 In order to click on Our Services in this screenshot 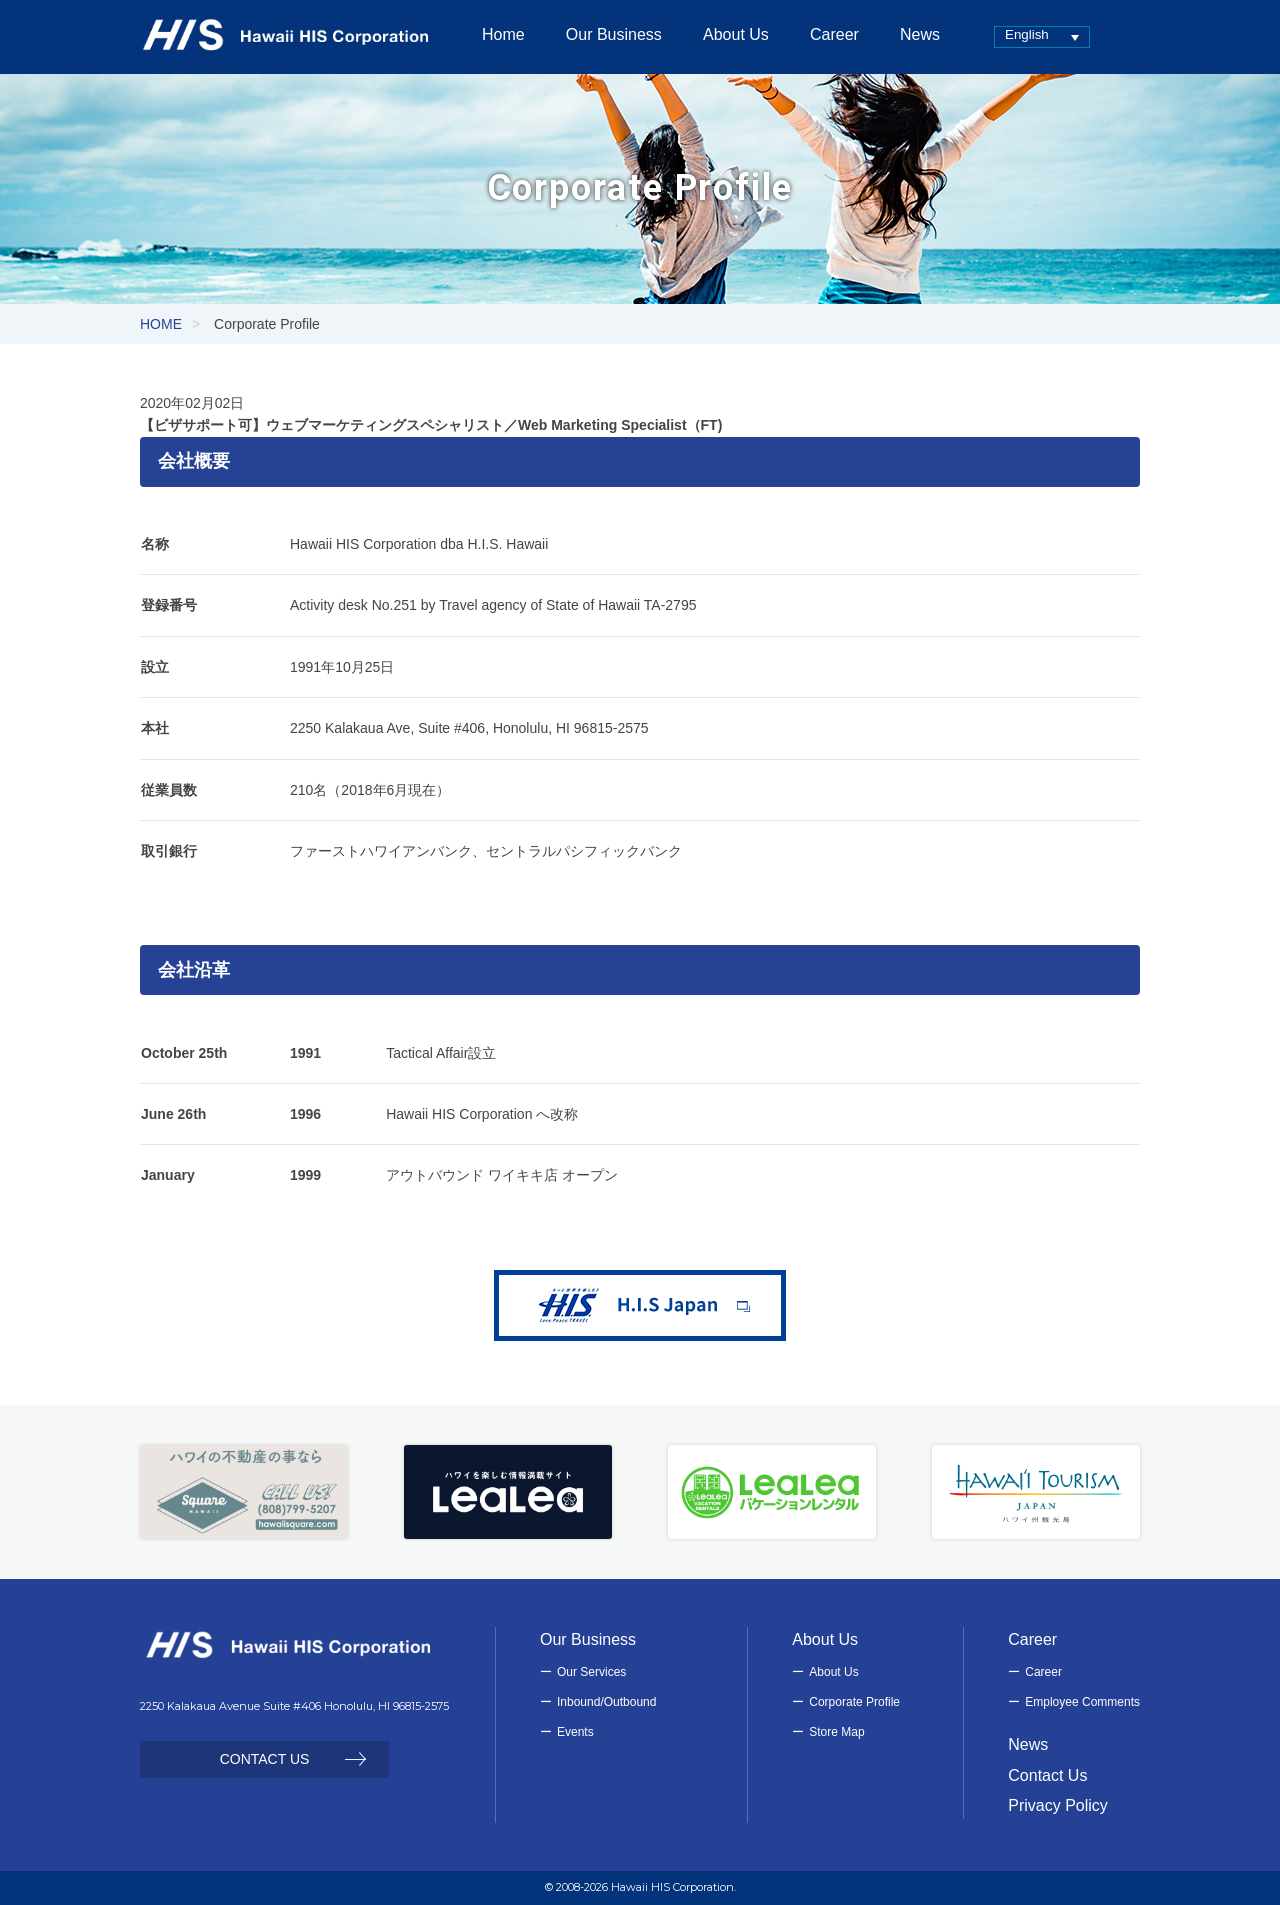, I will do `click(591, 1672)`.